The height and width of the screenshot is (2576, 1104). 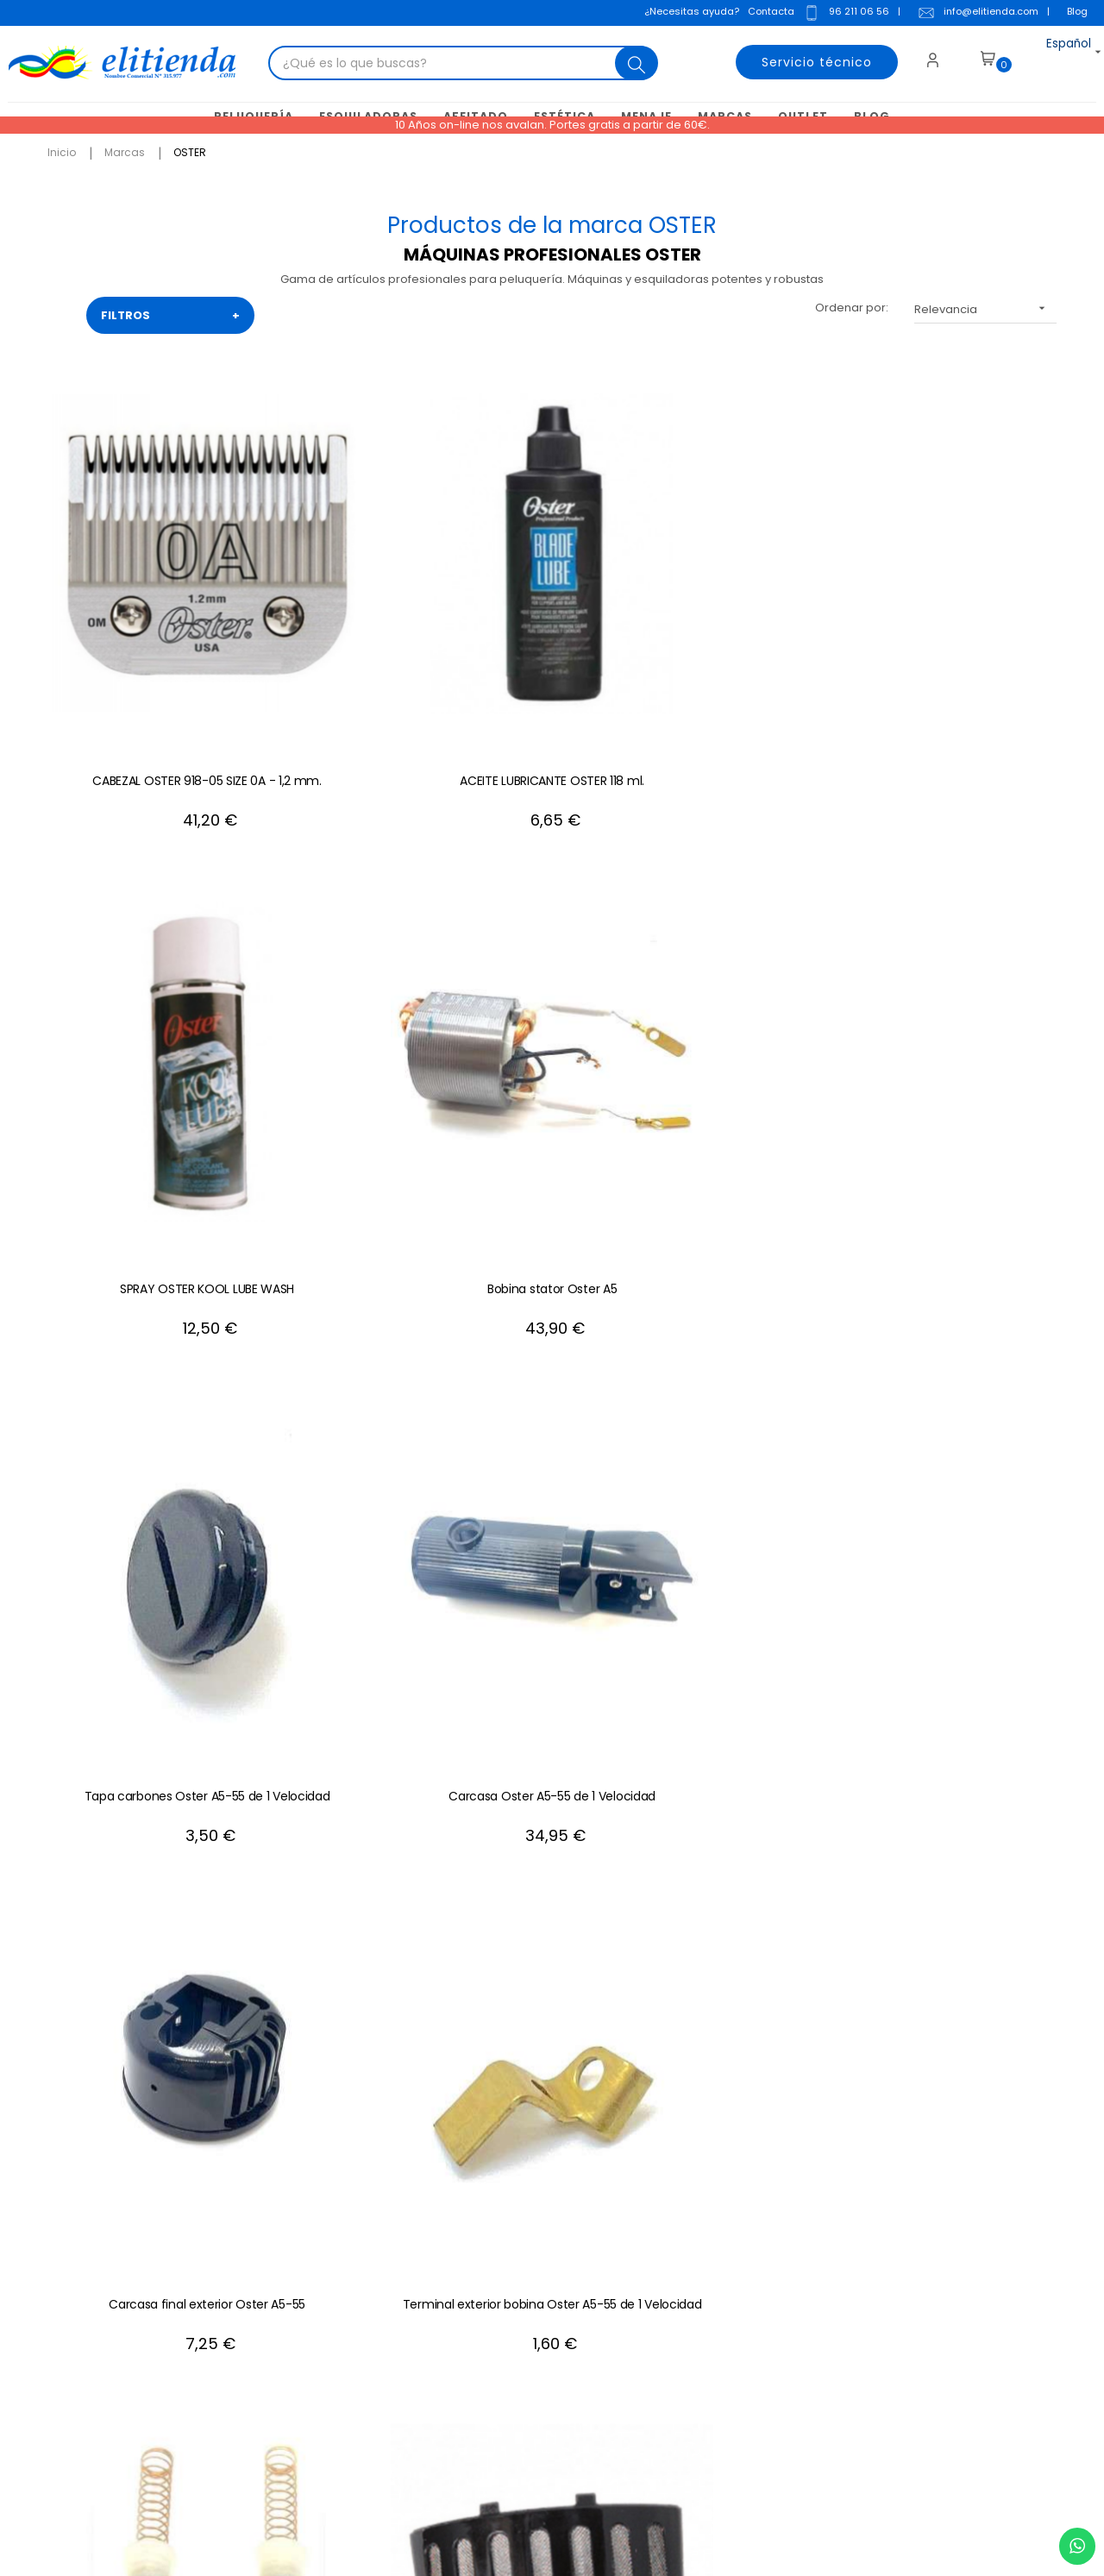 What do you see at coordinates (803, 55) in the screenshot?
I see `Servicio técnico` at bounding box center [803, 55].